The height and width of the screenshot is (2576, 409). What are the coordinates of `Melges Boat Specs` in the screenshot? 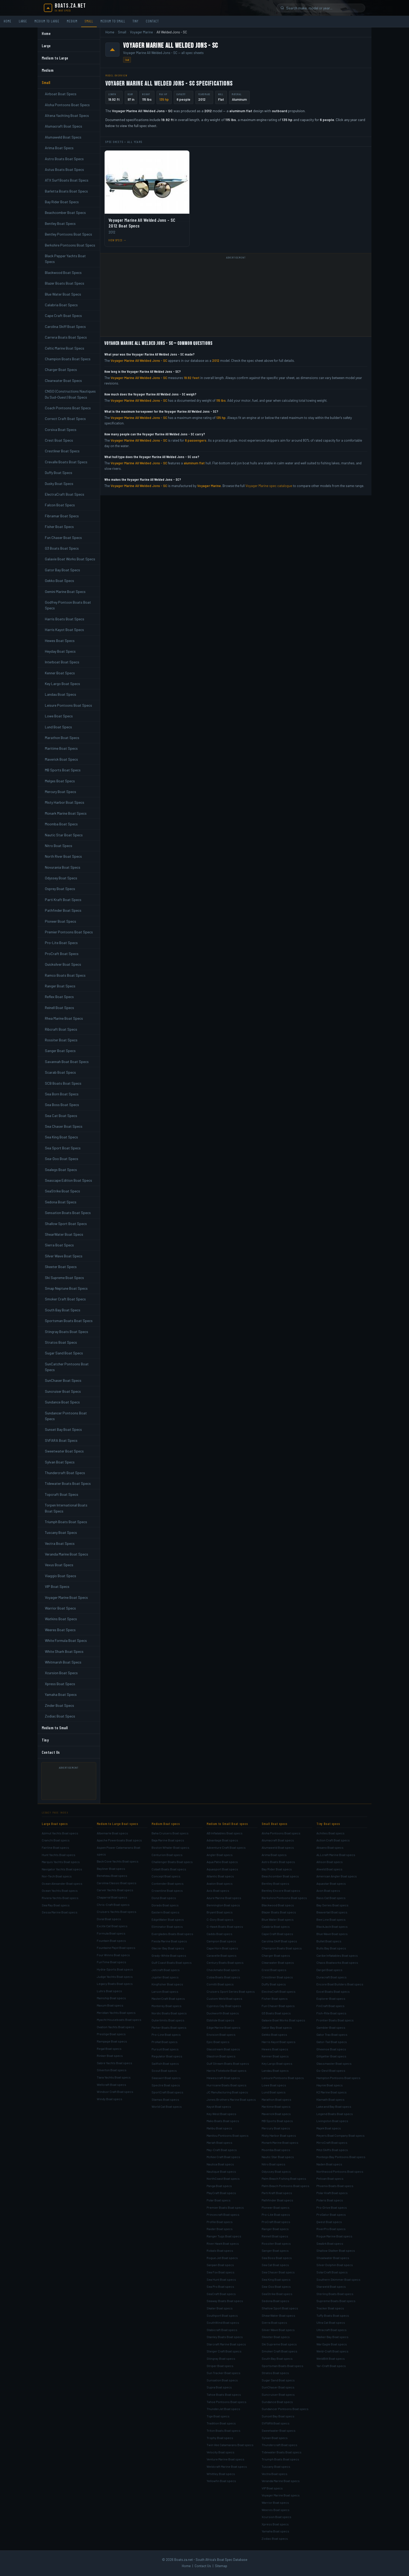 It's located at (60, 781).